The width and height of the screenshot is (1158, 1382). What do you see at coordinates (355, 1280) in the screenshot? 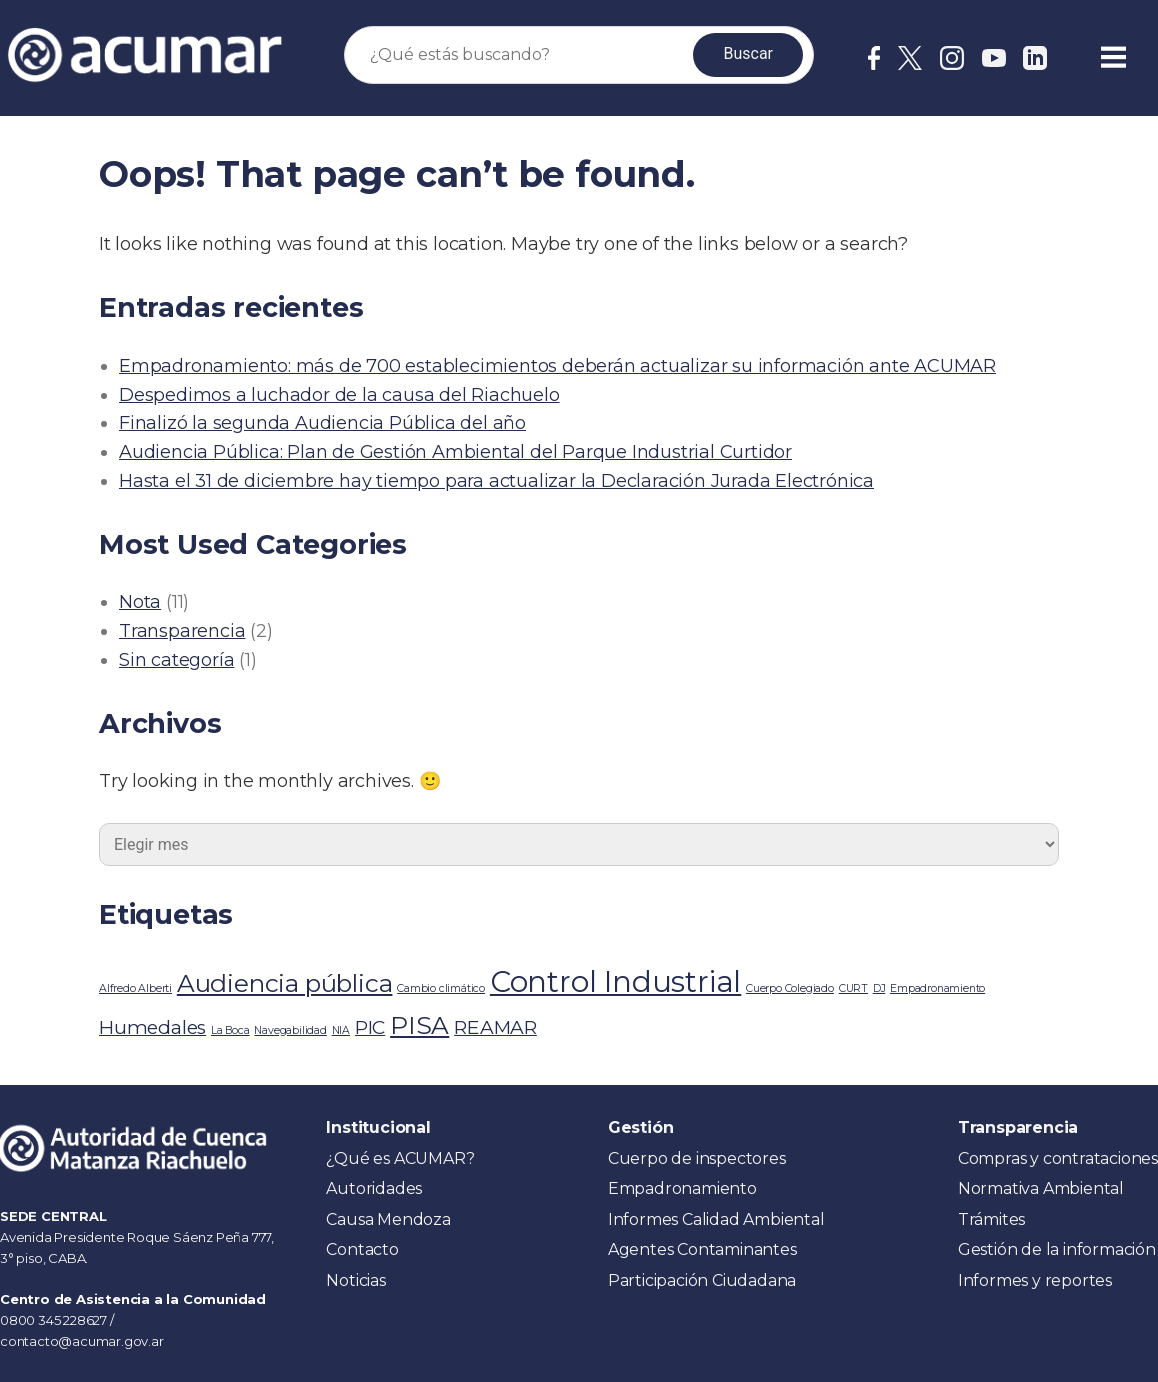
I see `Noticias` at bounding box center [355, 1280].